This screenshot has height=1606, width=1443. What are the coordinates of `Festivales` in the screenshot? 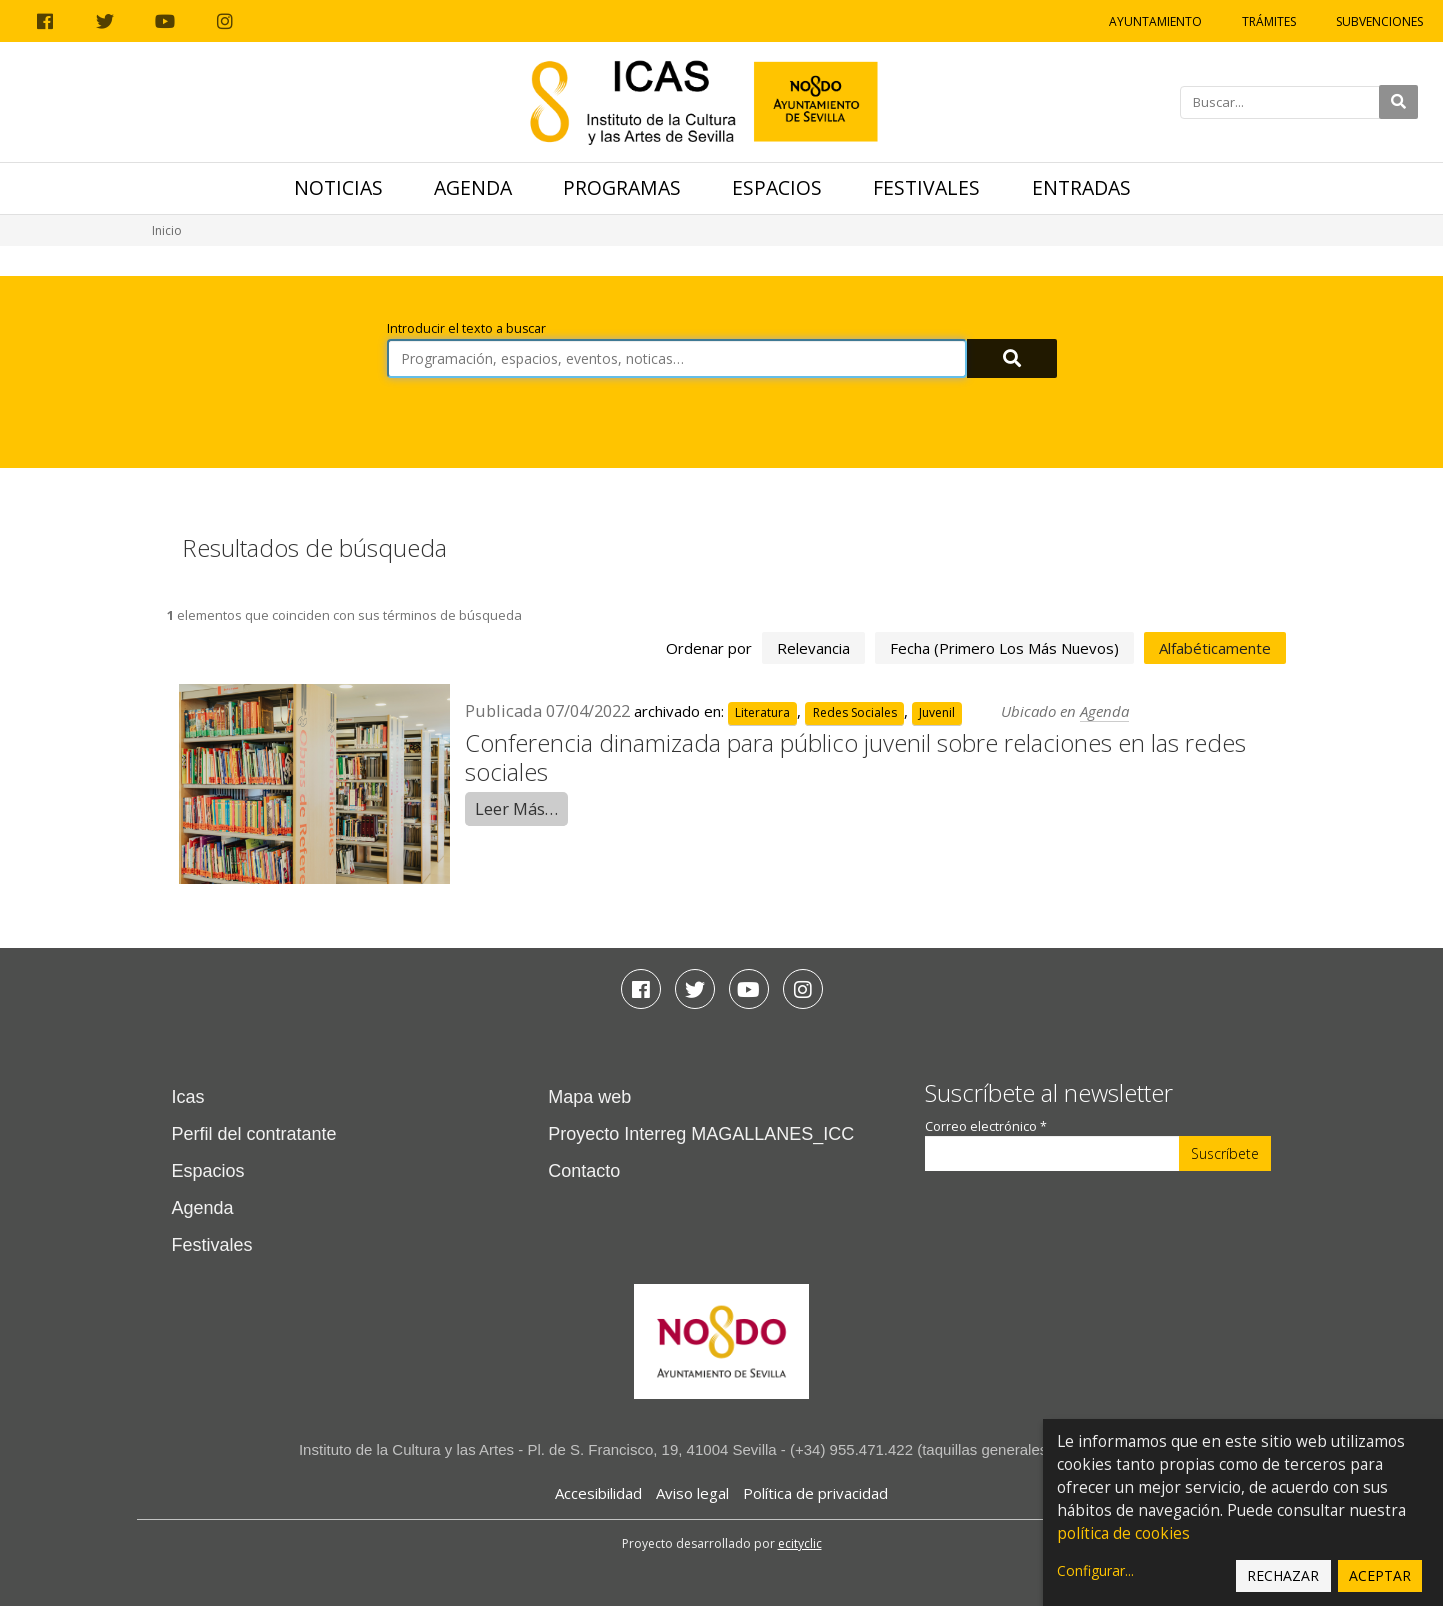 It's located at (926, 187).